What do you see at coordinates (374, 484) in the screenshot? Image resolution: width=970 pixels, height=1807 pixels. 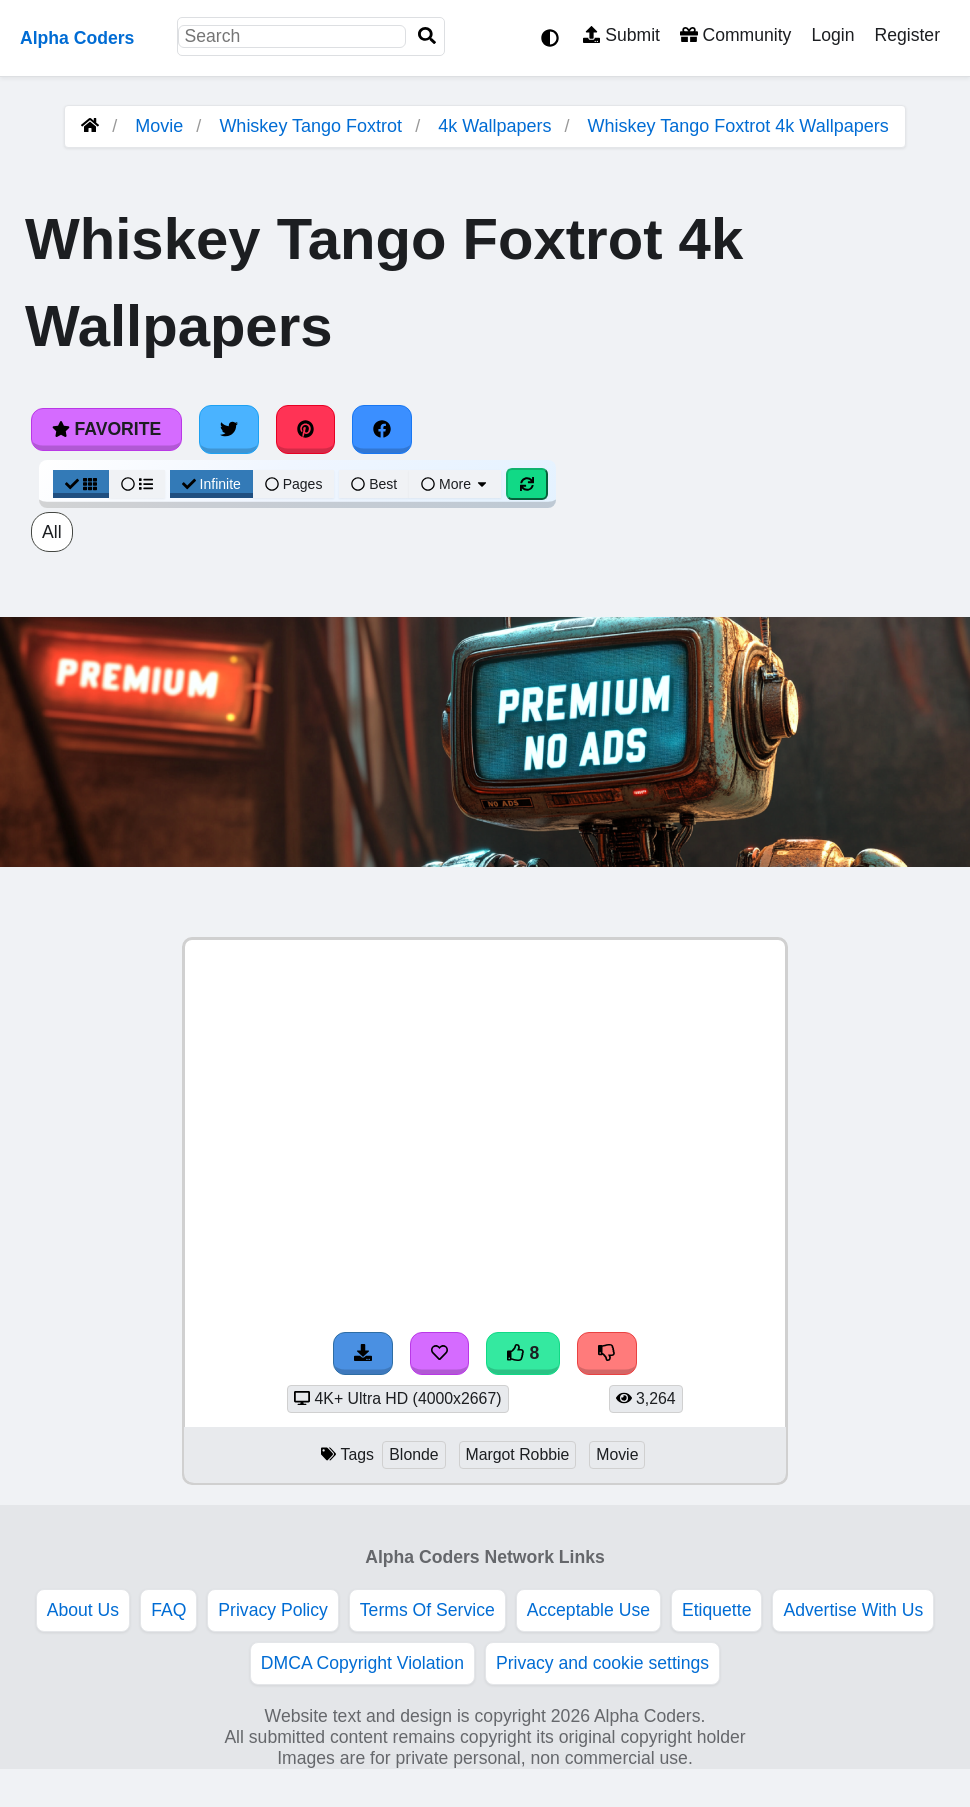 I see `Best [Best Sort]` at bounding box center [374, 484].